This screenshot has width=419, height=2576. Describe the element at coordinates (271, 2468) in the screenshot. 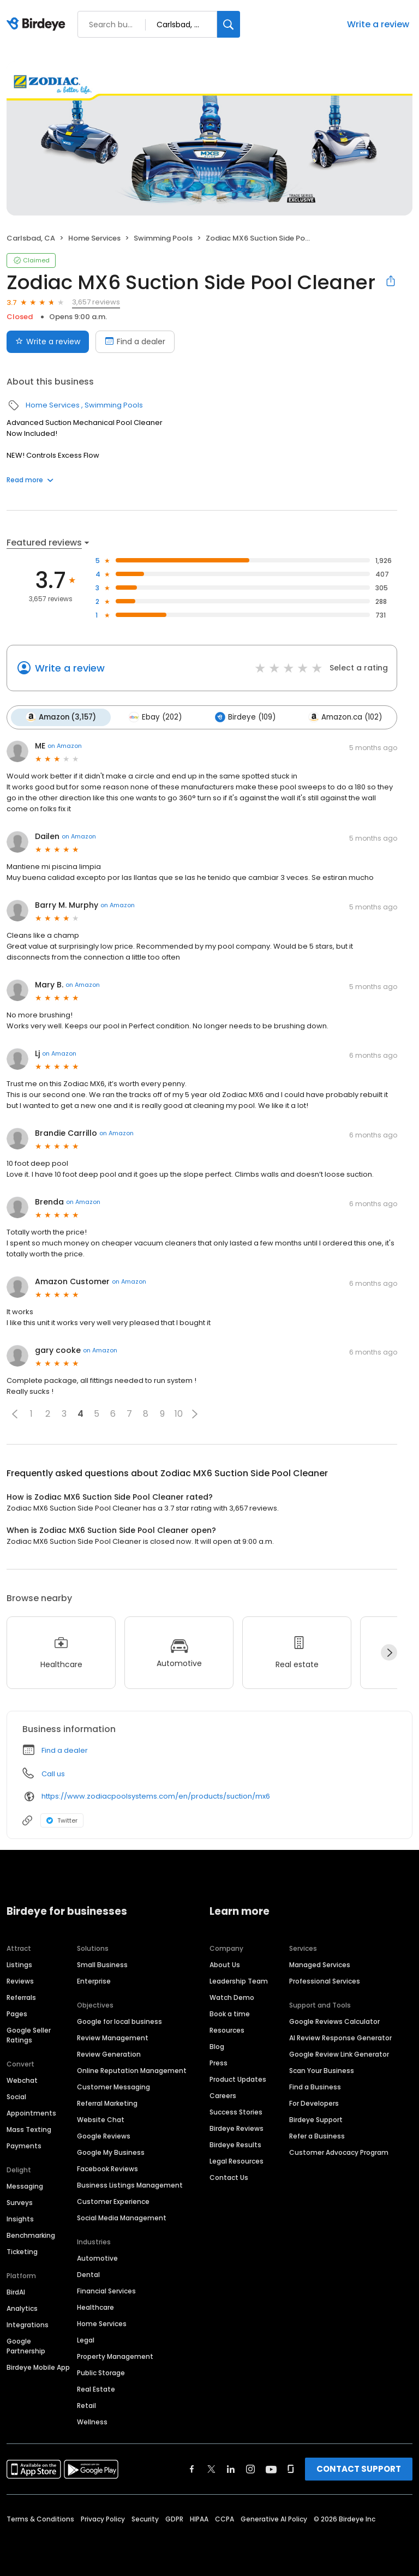

I see `[Find Birdeye on youtube]` at that location.